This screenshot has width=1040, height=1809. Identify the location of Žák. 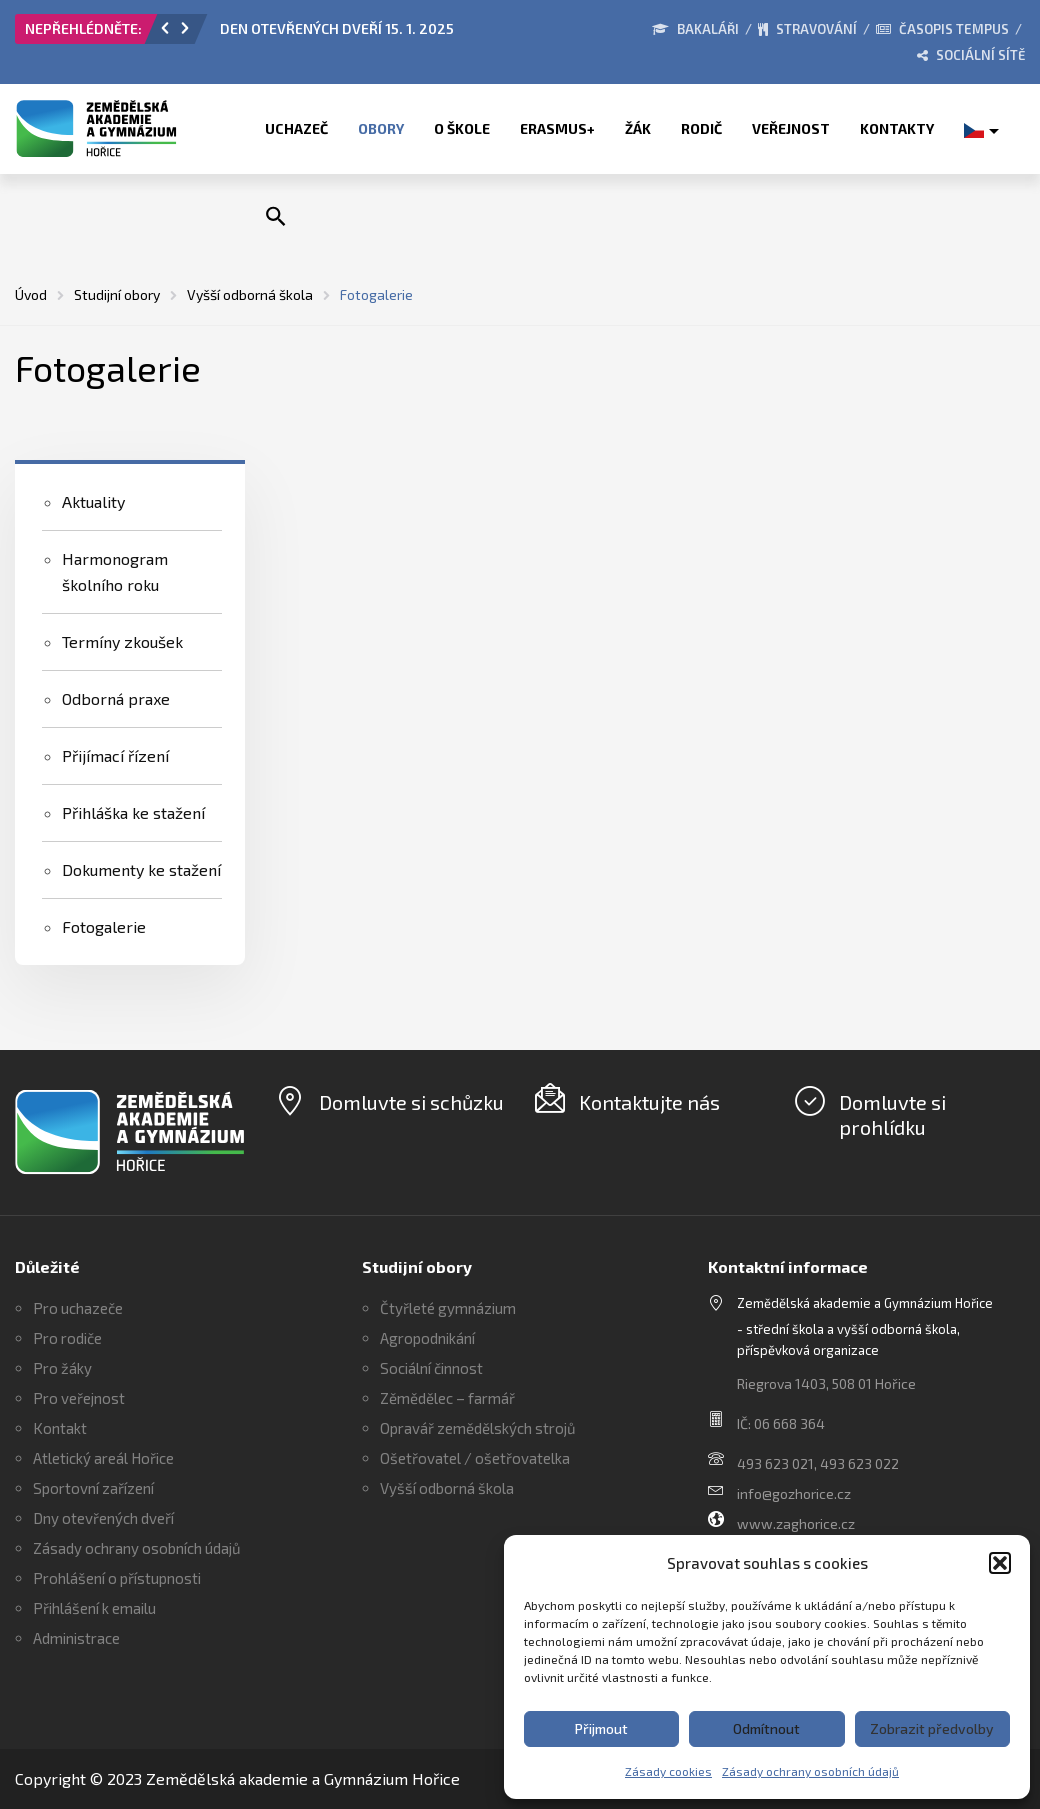
(638, 128).